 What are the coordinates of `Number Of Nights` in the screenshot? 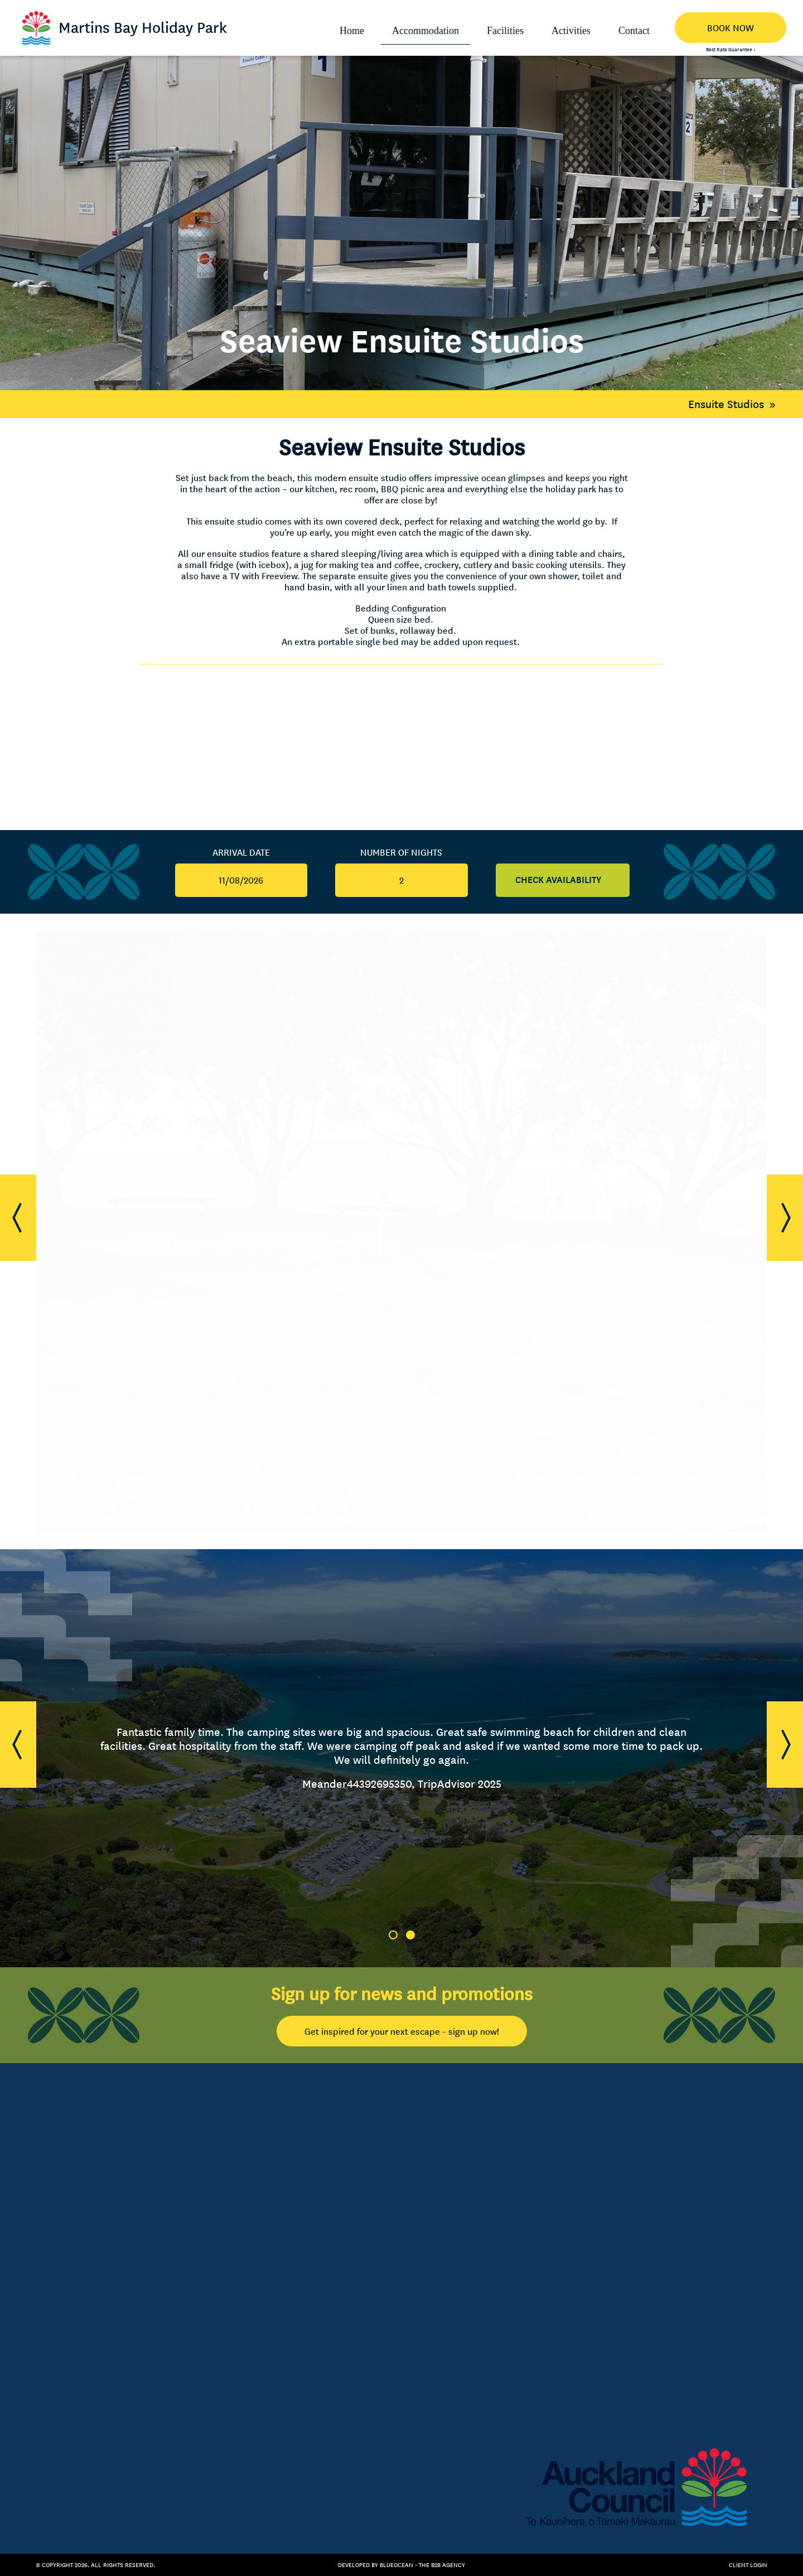 It's located at (401, 852).